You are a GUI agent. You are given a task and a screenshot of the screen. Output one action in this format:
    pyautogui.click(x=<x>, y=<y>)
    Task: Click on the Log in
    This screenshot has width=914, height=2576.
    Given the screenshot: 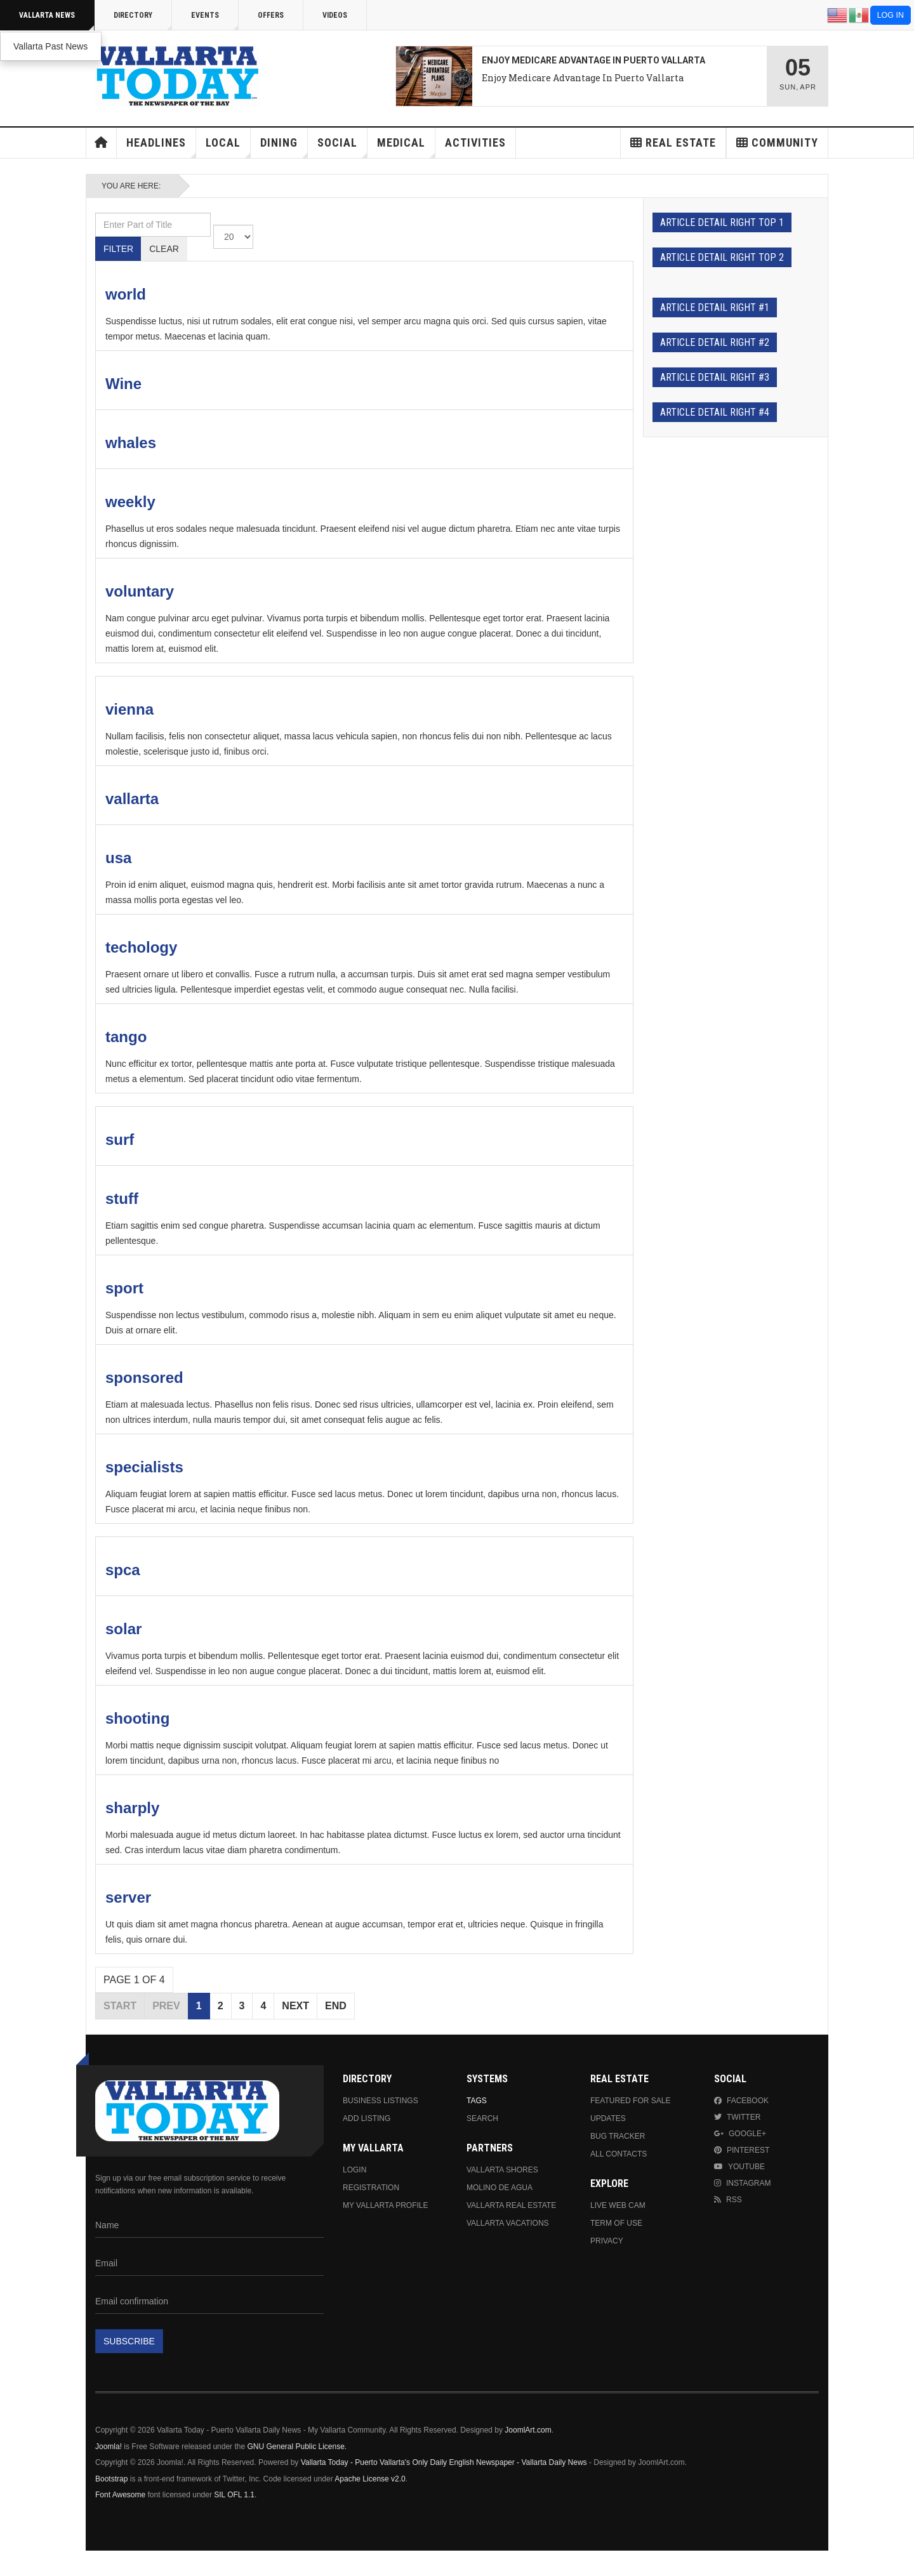 What is the action you would take?
    pyautogui.click(x=890, y=15)
    